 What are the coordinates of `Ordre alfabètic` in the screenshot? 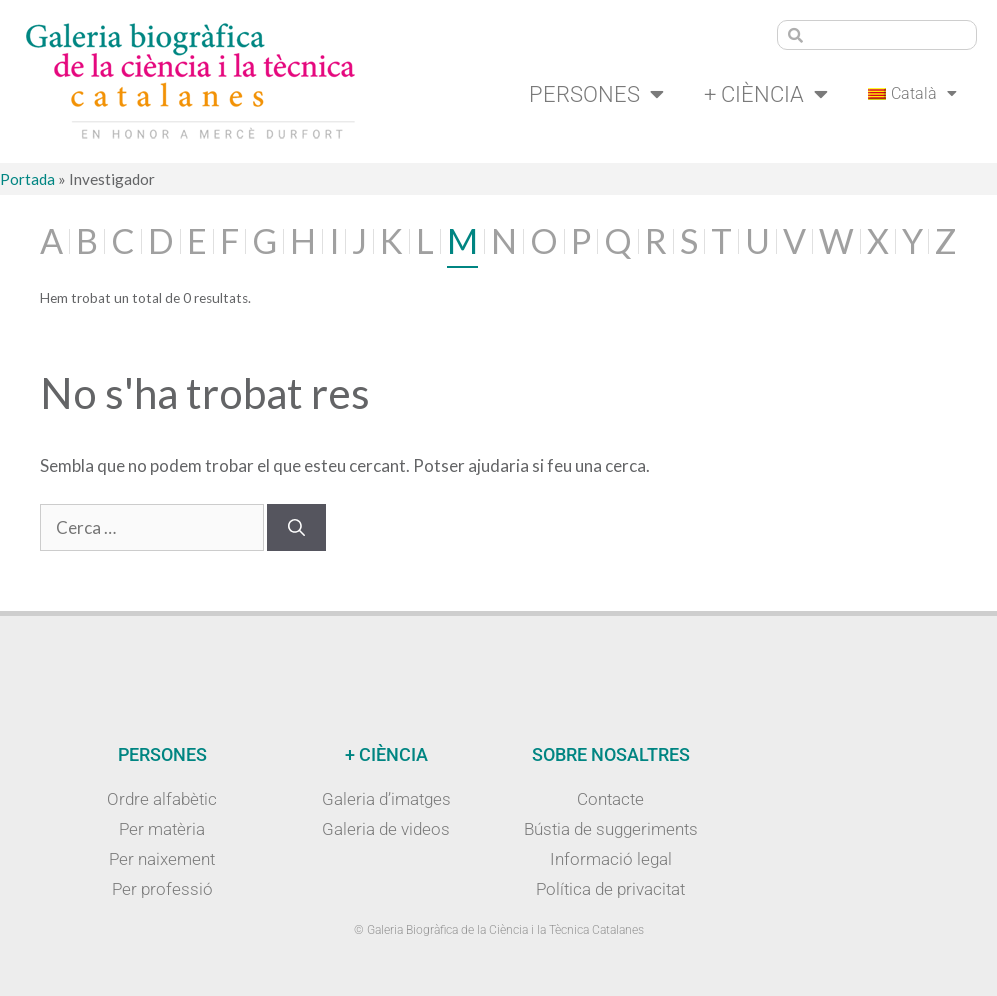 It's located at (162, 799).